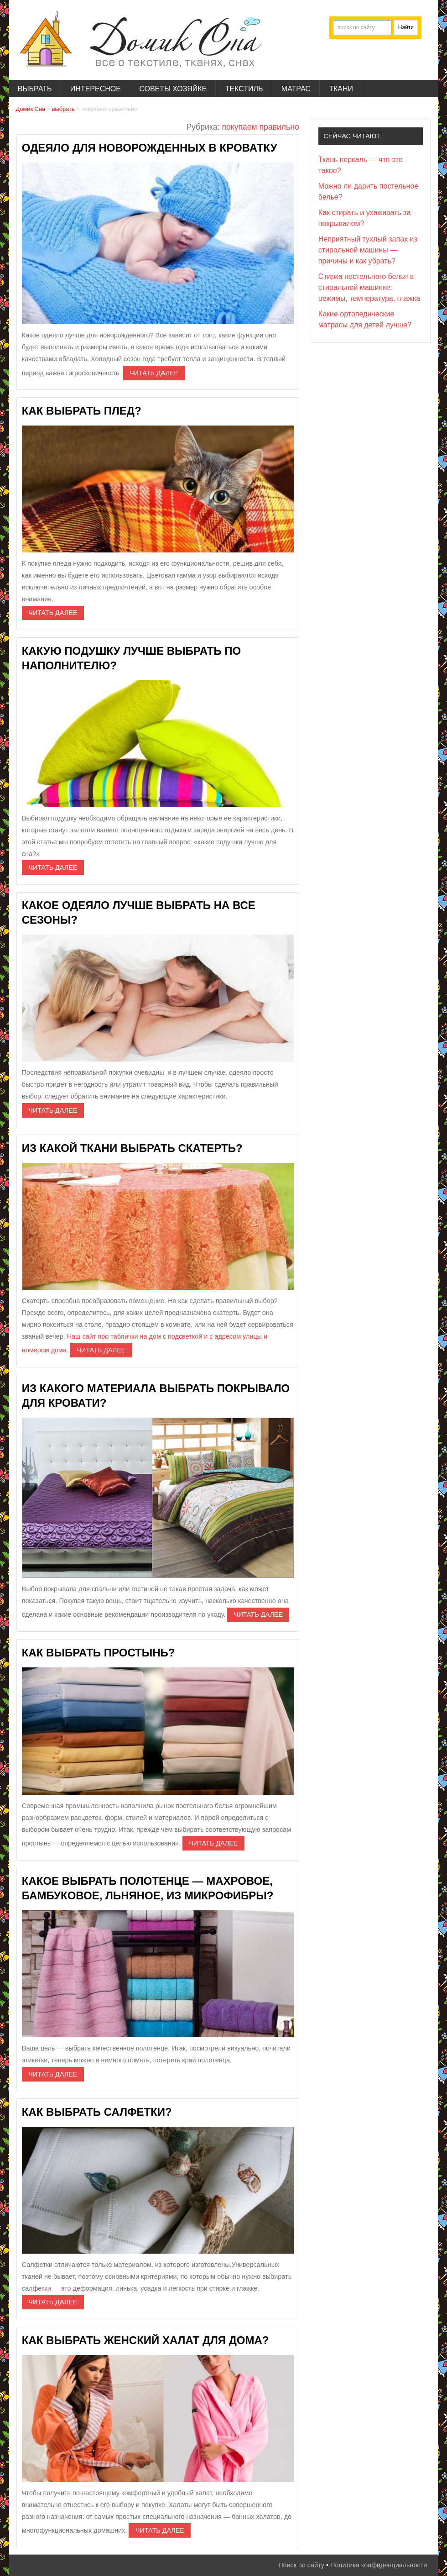  Describe the element at coordinates (81, 411) in the screenshot. I see `Как выбрать плед?` at that location.